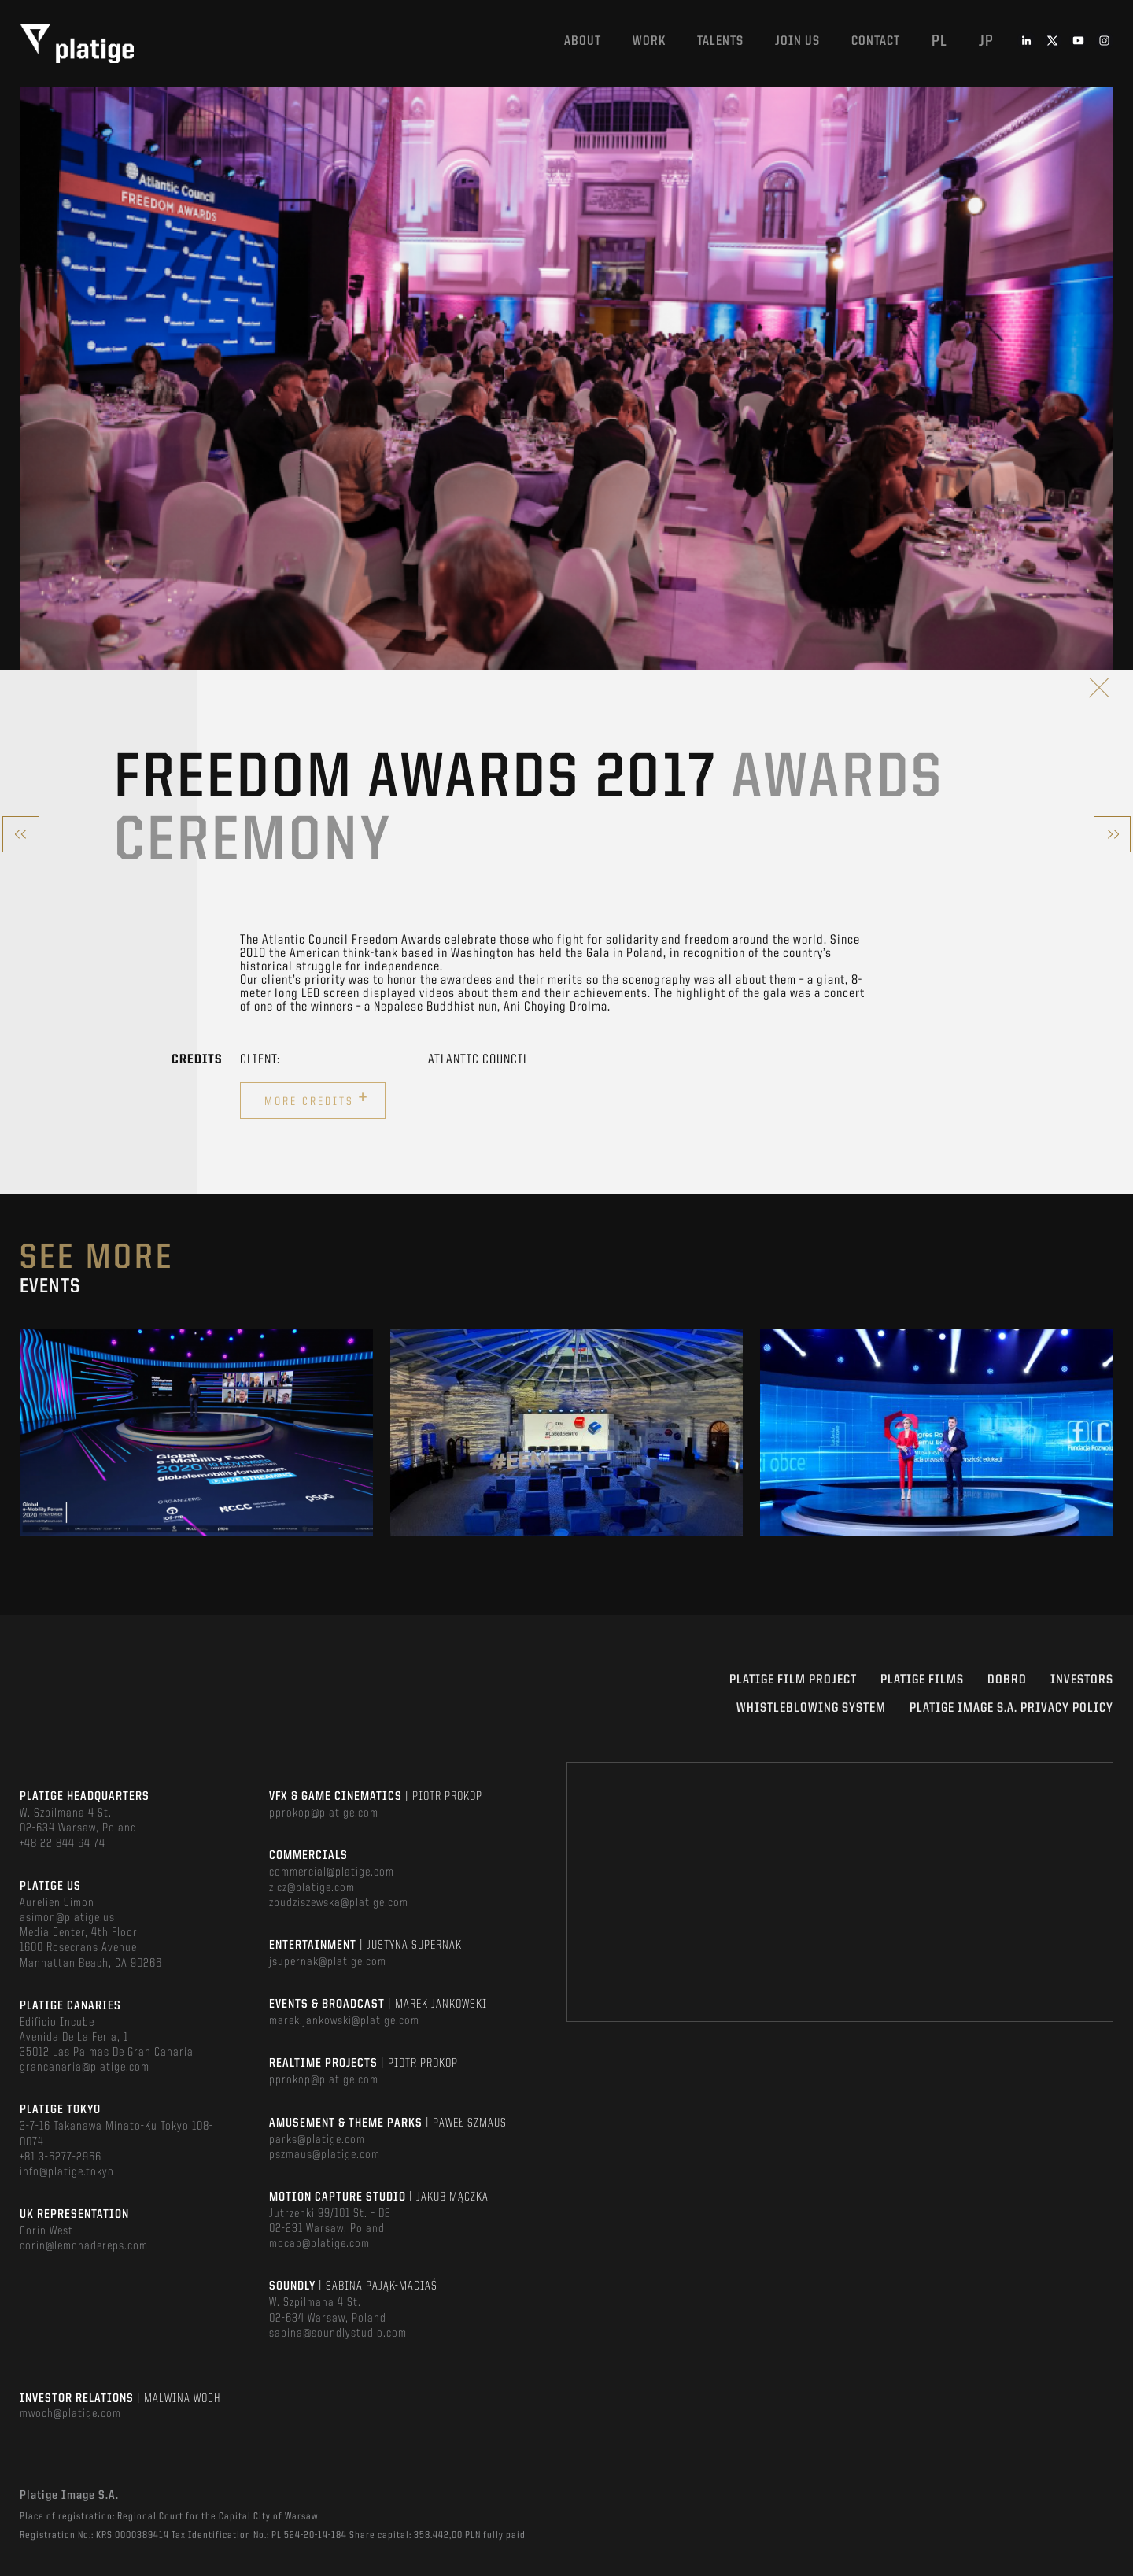 The height and width of the screenshot is (2576, 1133). Describe the element at coordinates (875, 41) in the screenshot. I see `Contact` at that location.